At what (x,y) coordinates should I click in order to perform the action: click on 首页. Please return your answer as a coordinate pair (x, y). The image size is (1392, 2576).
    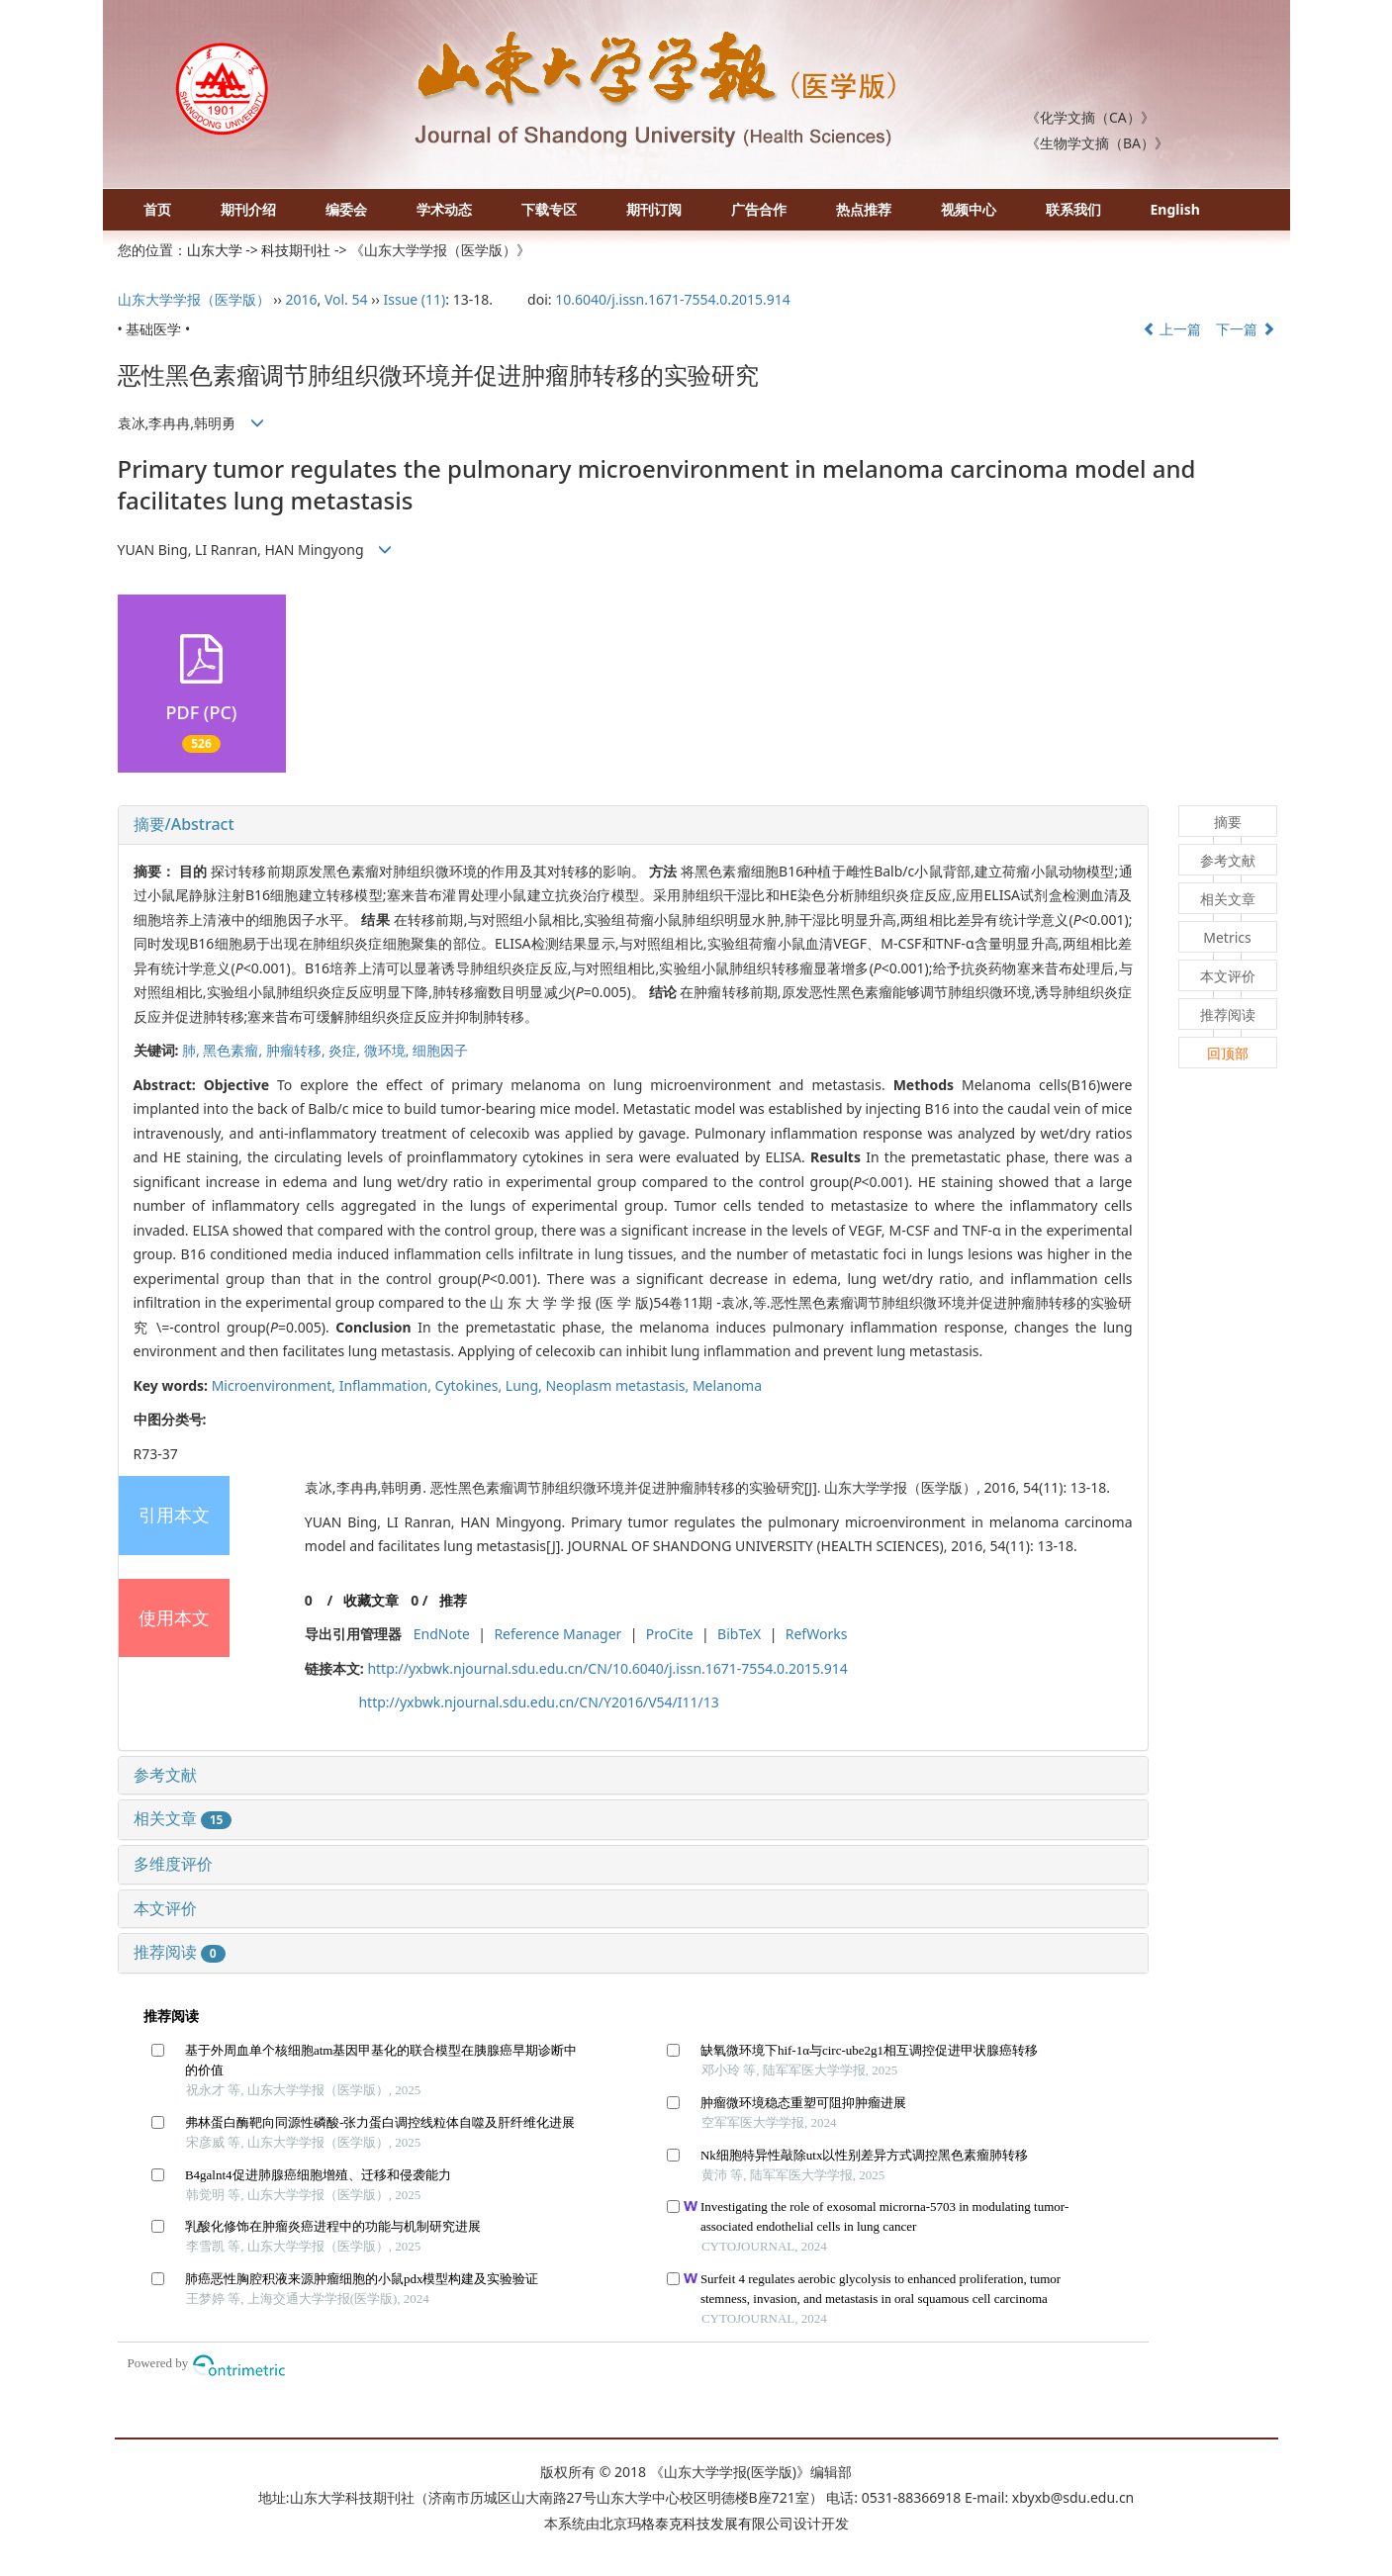
    Looking at the image, I should click on (157, 209).